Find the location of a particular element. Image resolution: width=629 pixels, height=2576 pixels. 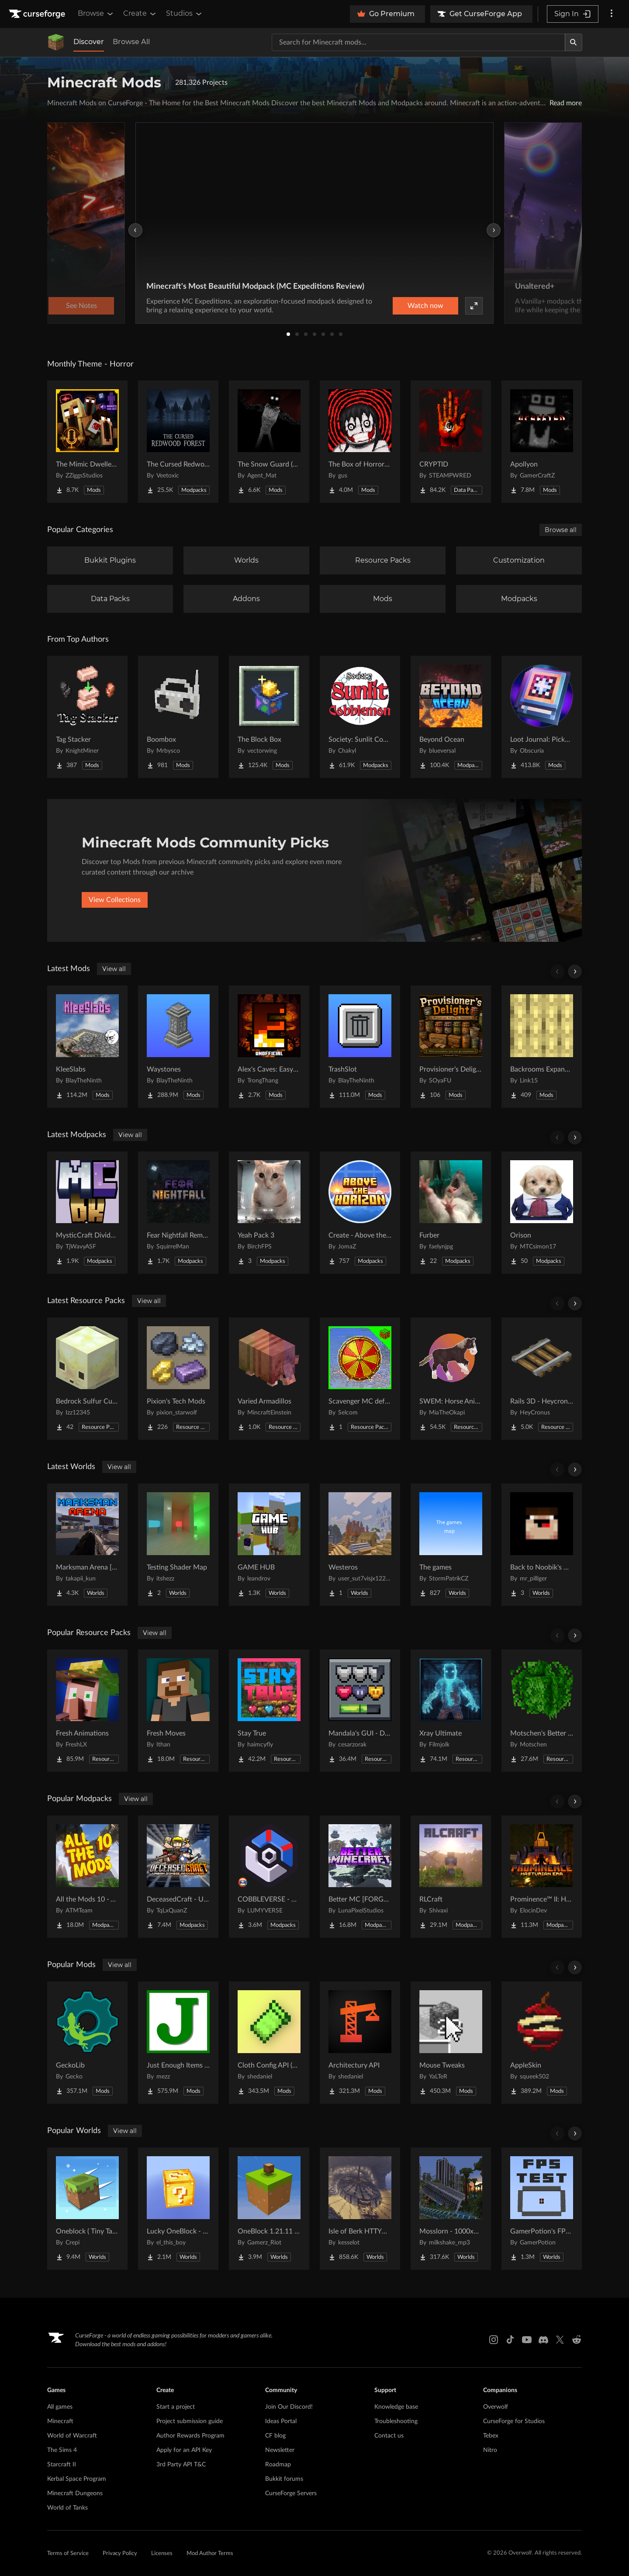

[Go to Furber Project Page] is located at coordinates (451, 1212).